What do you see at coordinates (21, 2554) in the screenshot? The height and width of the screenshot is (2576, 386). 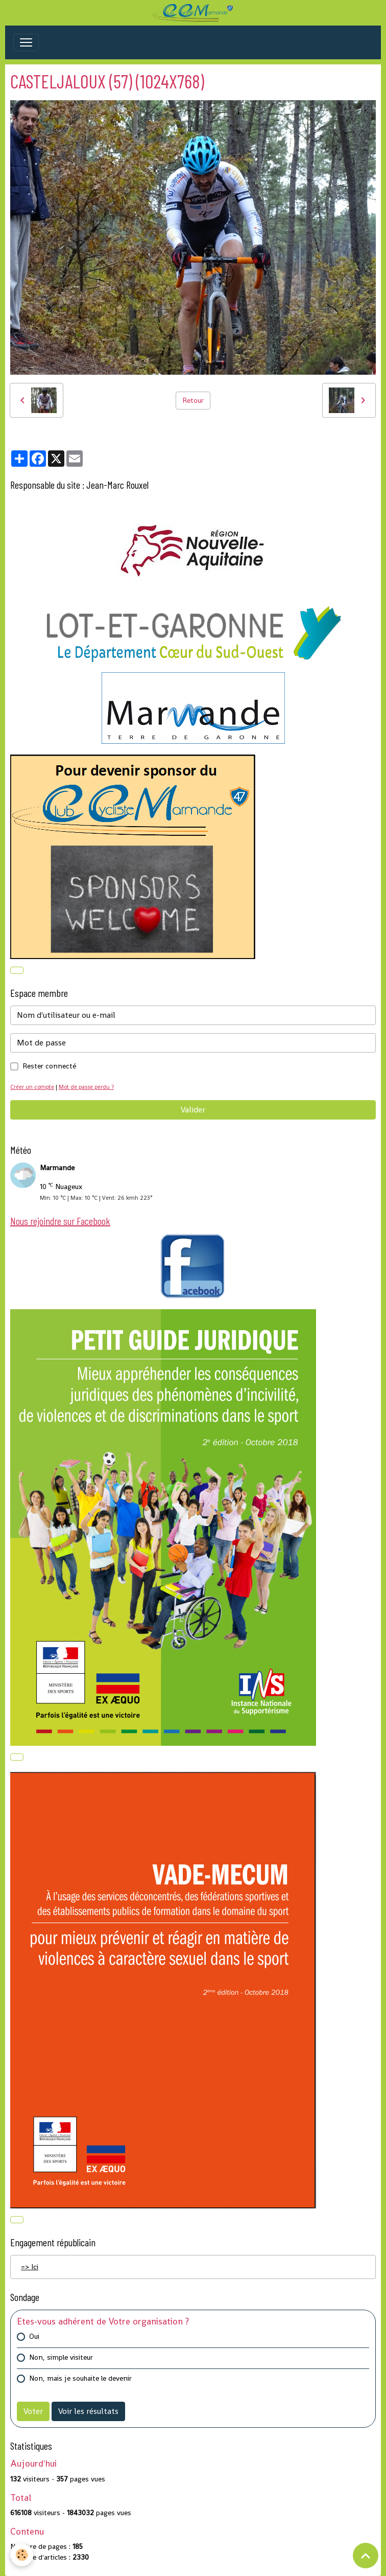 I see `[Cookies]` at bounding box center [21, 2554].